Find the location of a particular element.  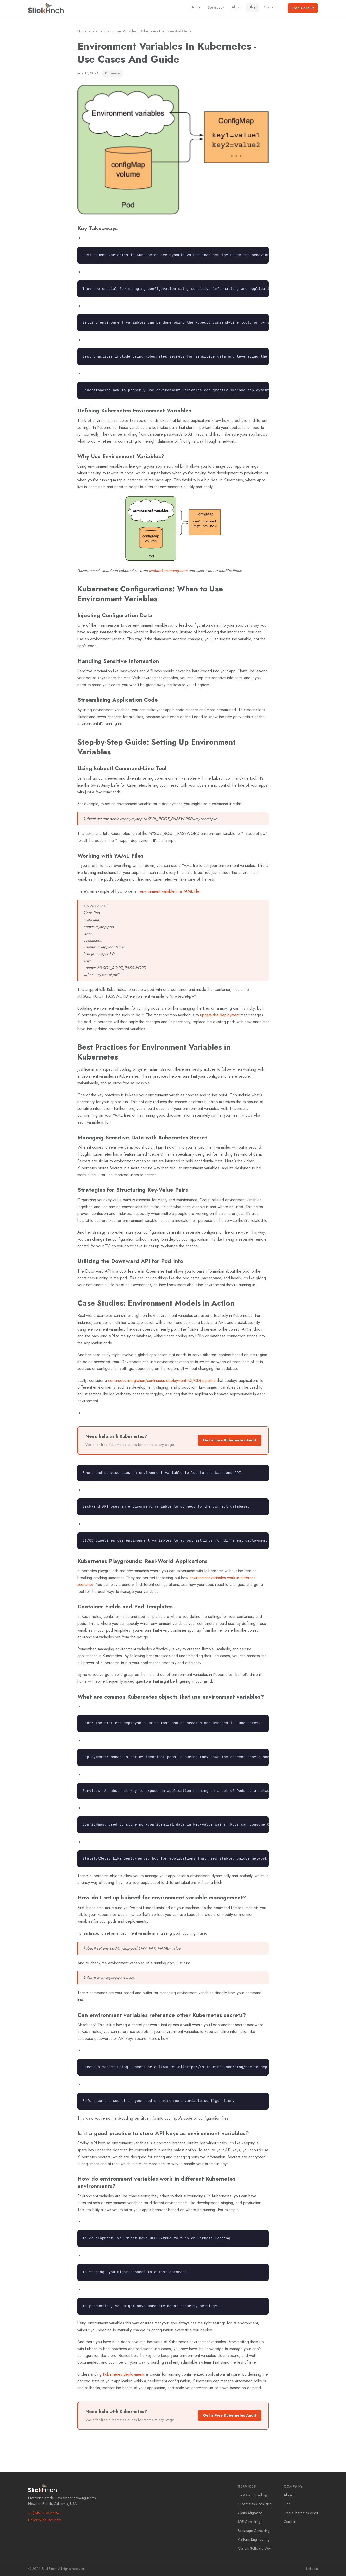

Hello@SlickFinch.com is located at coordinates (44, 2519).